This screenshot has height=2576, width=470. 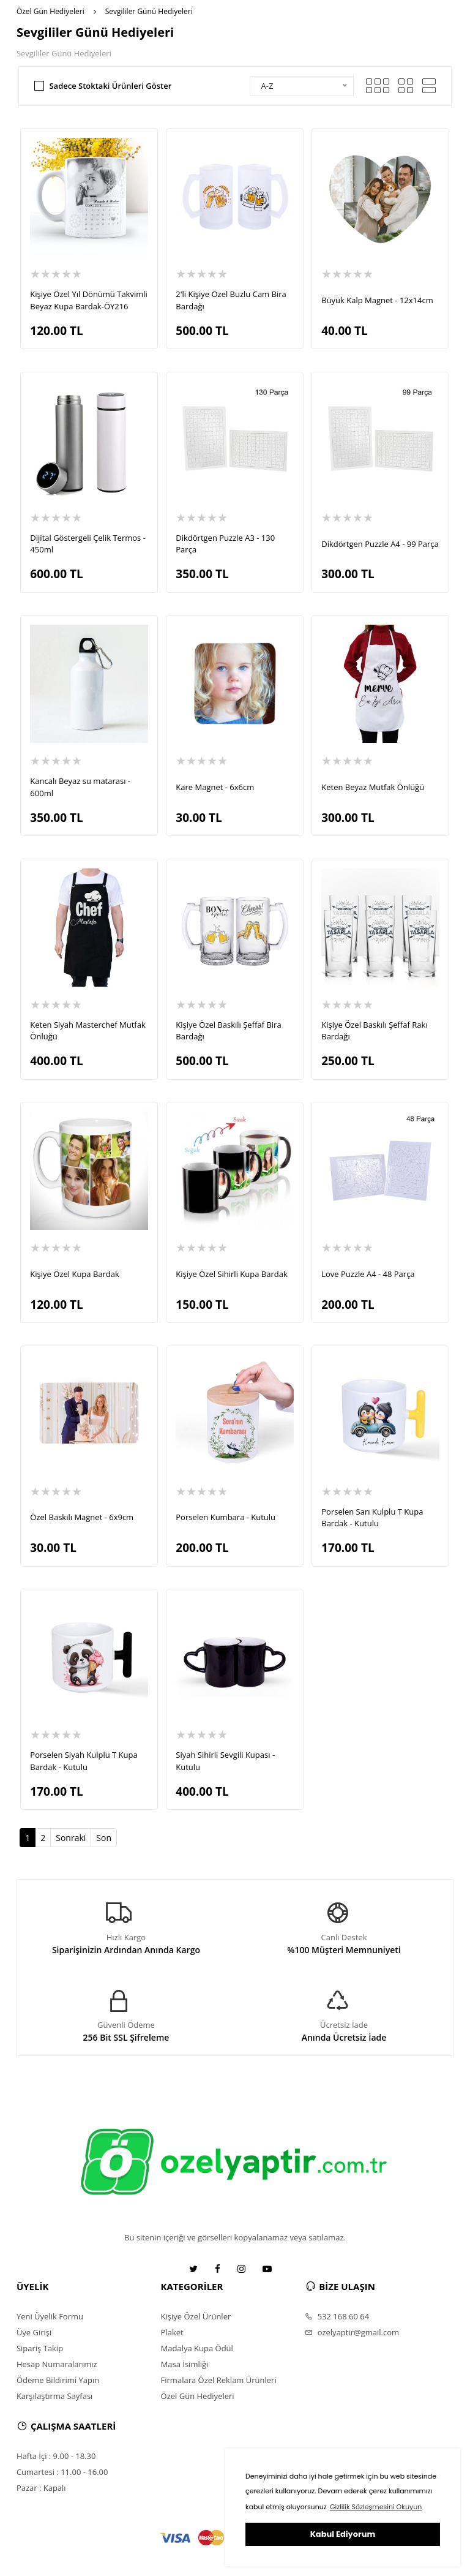 I want to click on Kişiye Özel Baskılı Şeffaf Rakı Bardağı, so click(x=374, y=1030).